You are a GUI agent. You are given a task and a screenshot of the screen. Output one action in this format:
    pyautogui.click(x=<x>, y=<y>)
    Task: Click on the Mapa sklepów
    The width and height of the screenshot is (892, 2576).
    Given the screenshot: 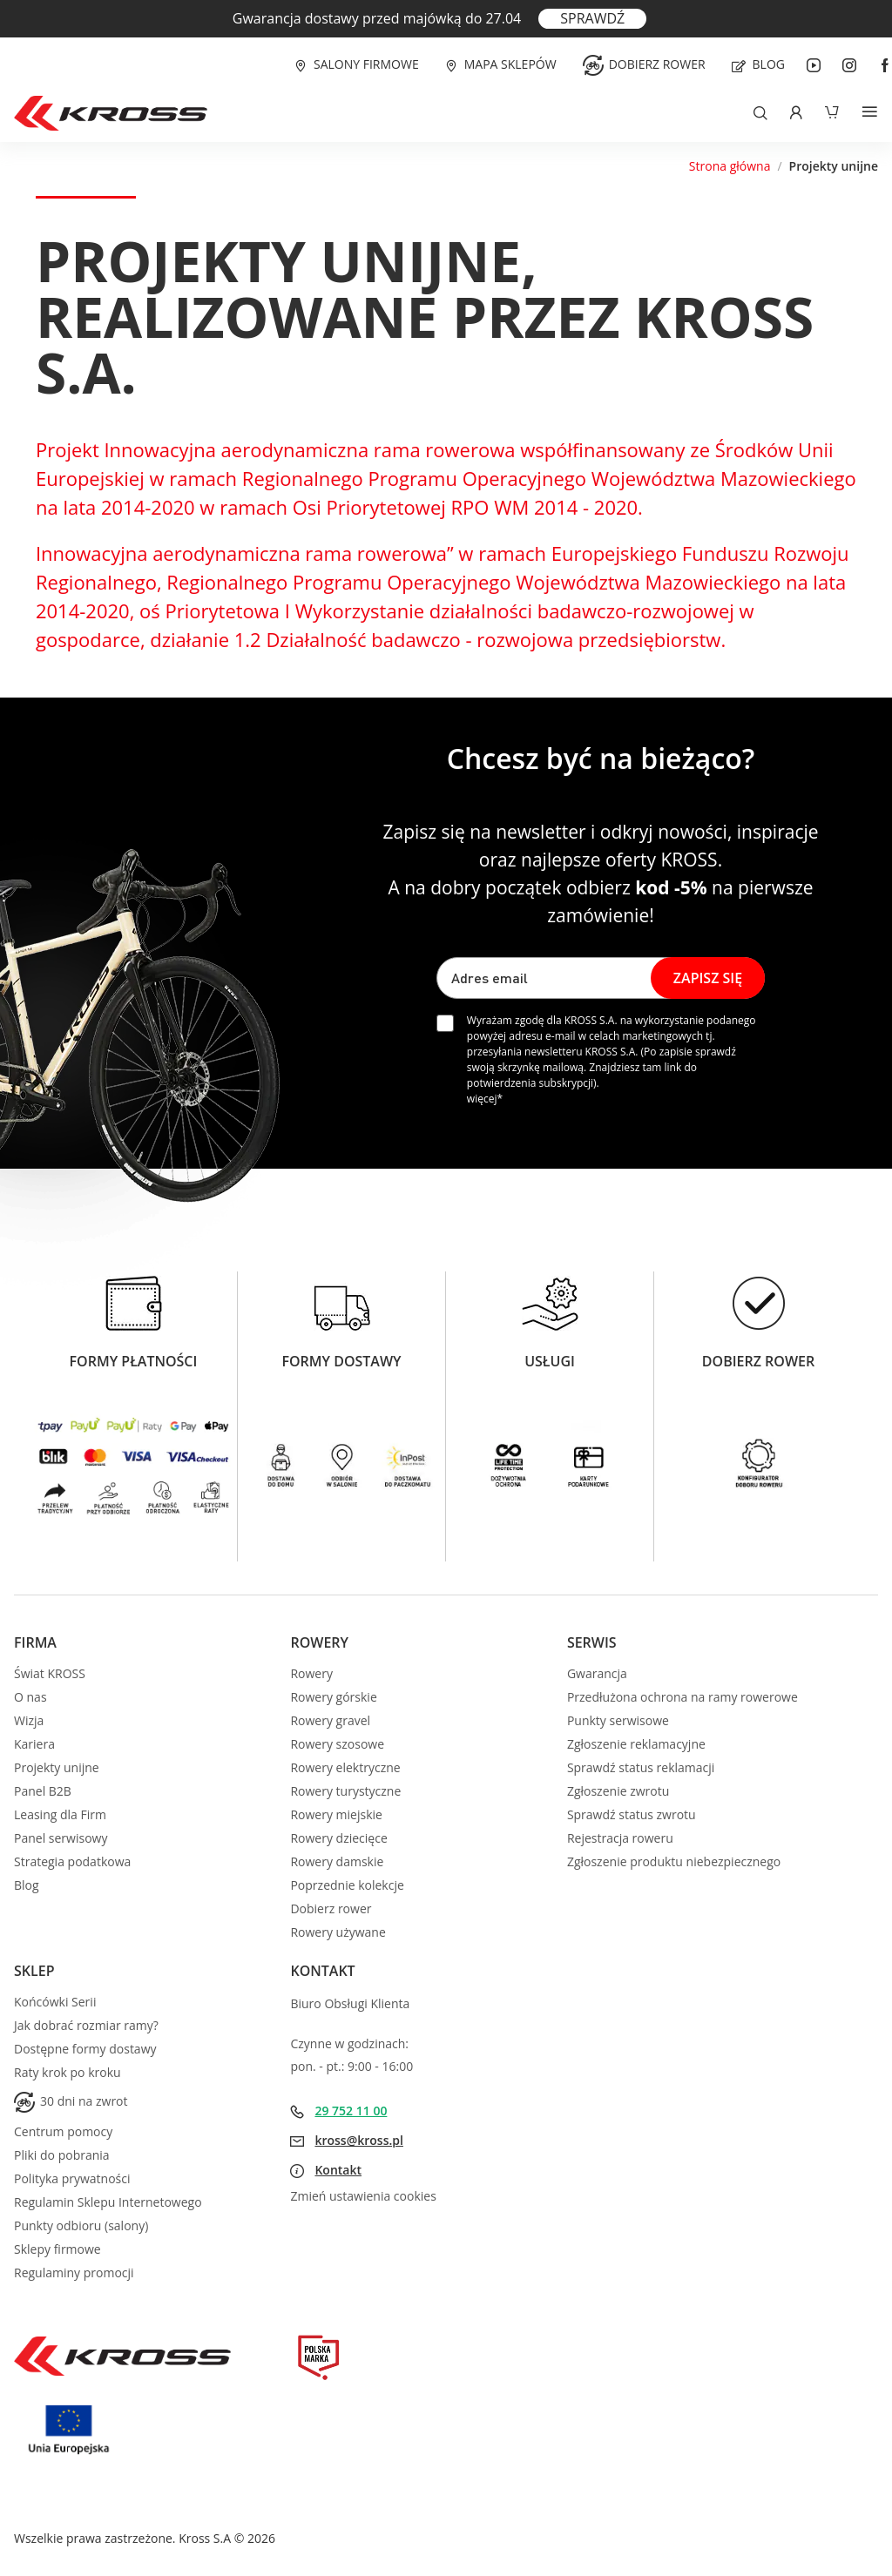 What is the action you would take?
    pyautogui.click(x=510, y=64)
    